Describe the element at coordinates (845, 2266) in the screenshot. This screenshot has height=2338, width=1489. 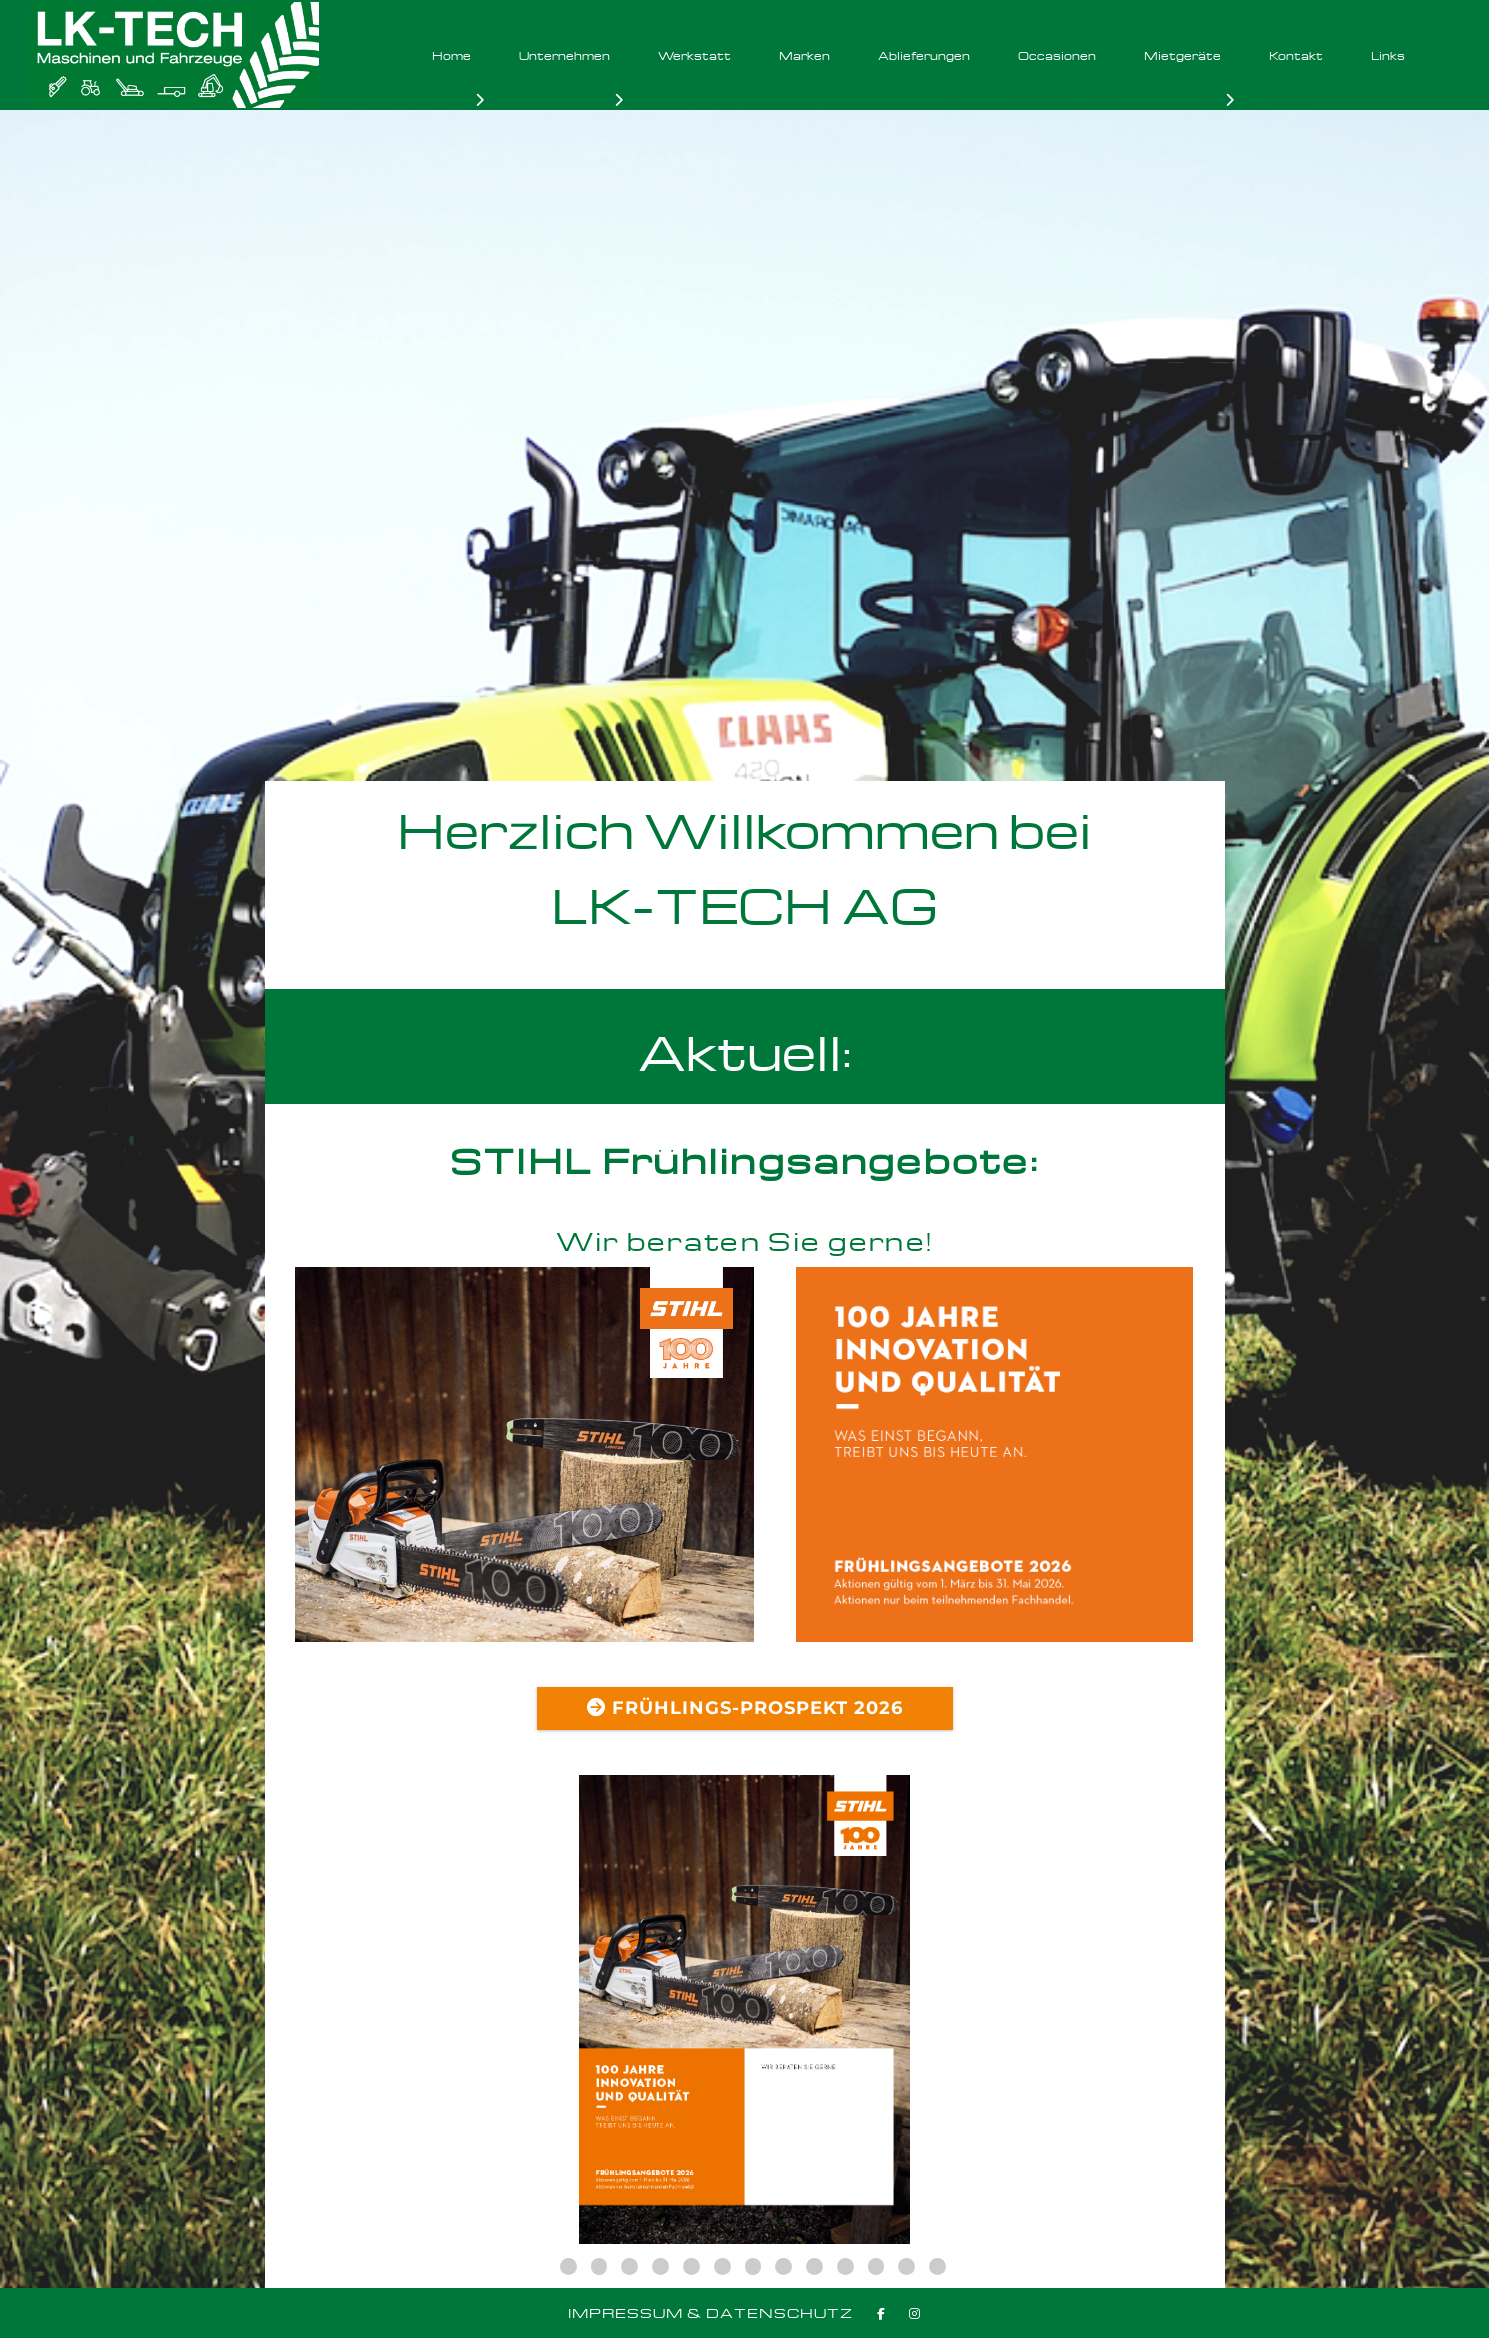
I see `11` at that location.